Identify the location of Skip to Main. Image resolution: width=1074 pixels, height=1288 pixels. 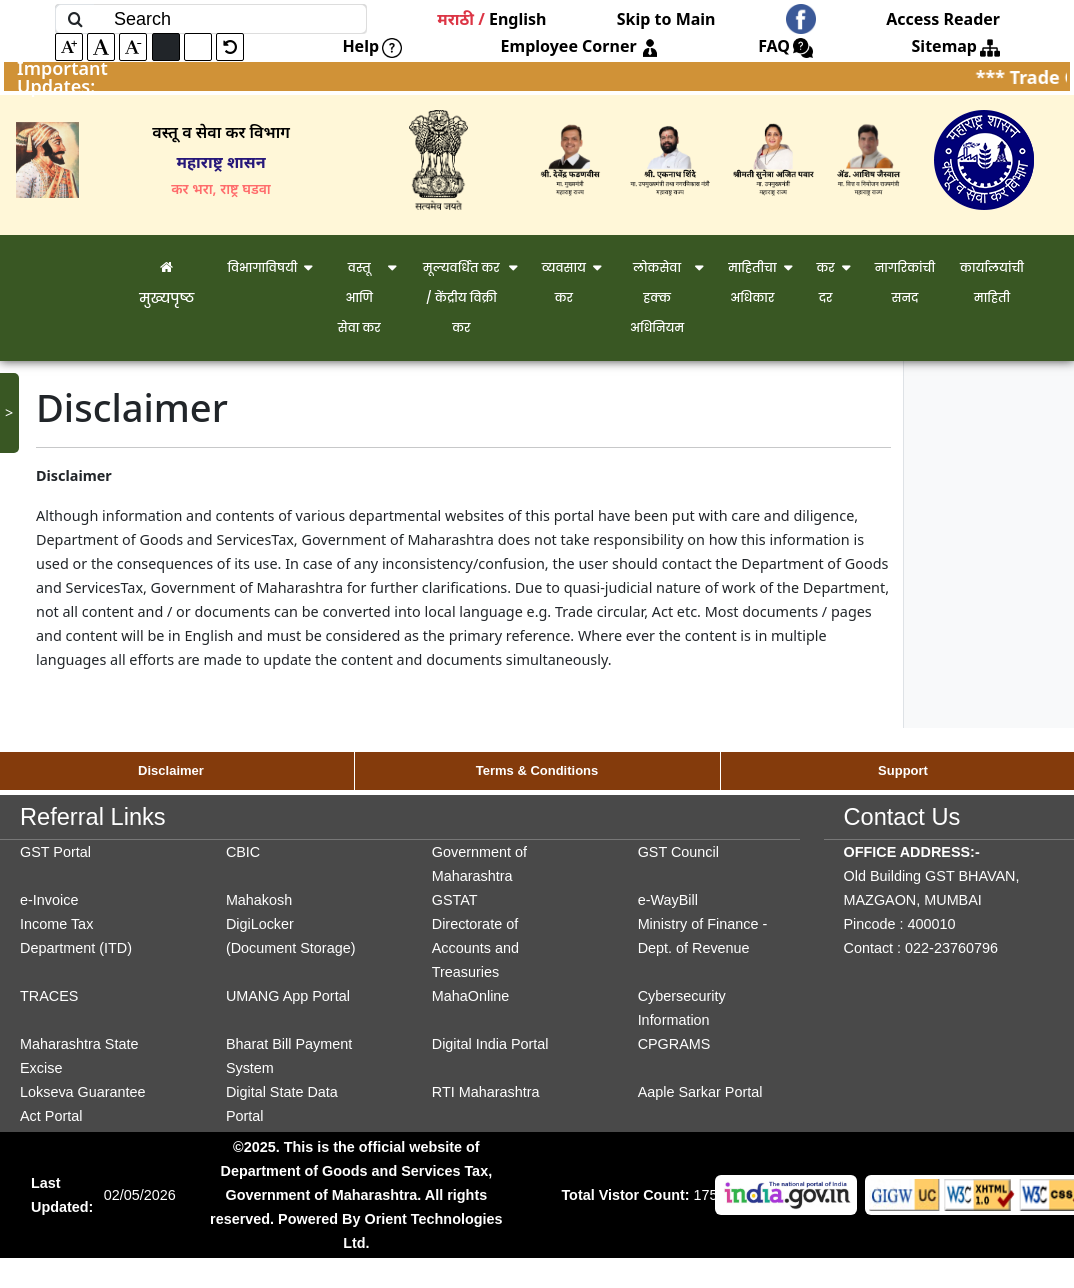
(666, 19).